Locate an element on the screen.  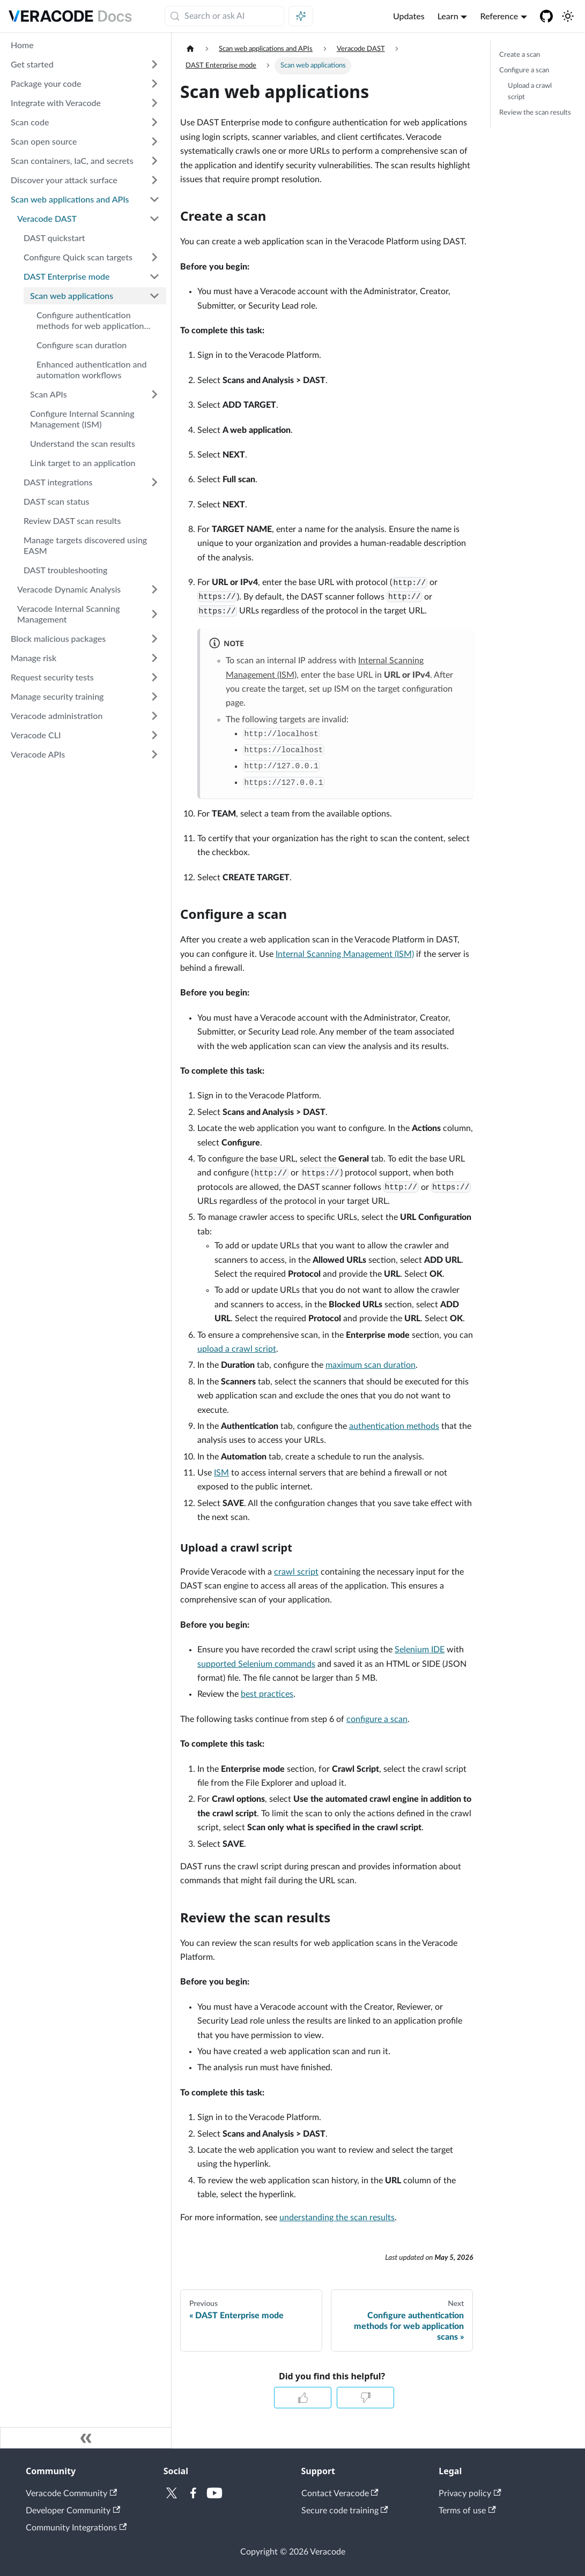
crawl script is located at coordinates (296, 1572).